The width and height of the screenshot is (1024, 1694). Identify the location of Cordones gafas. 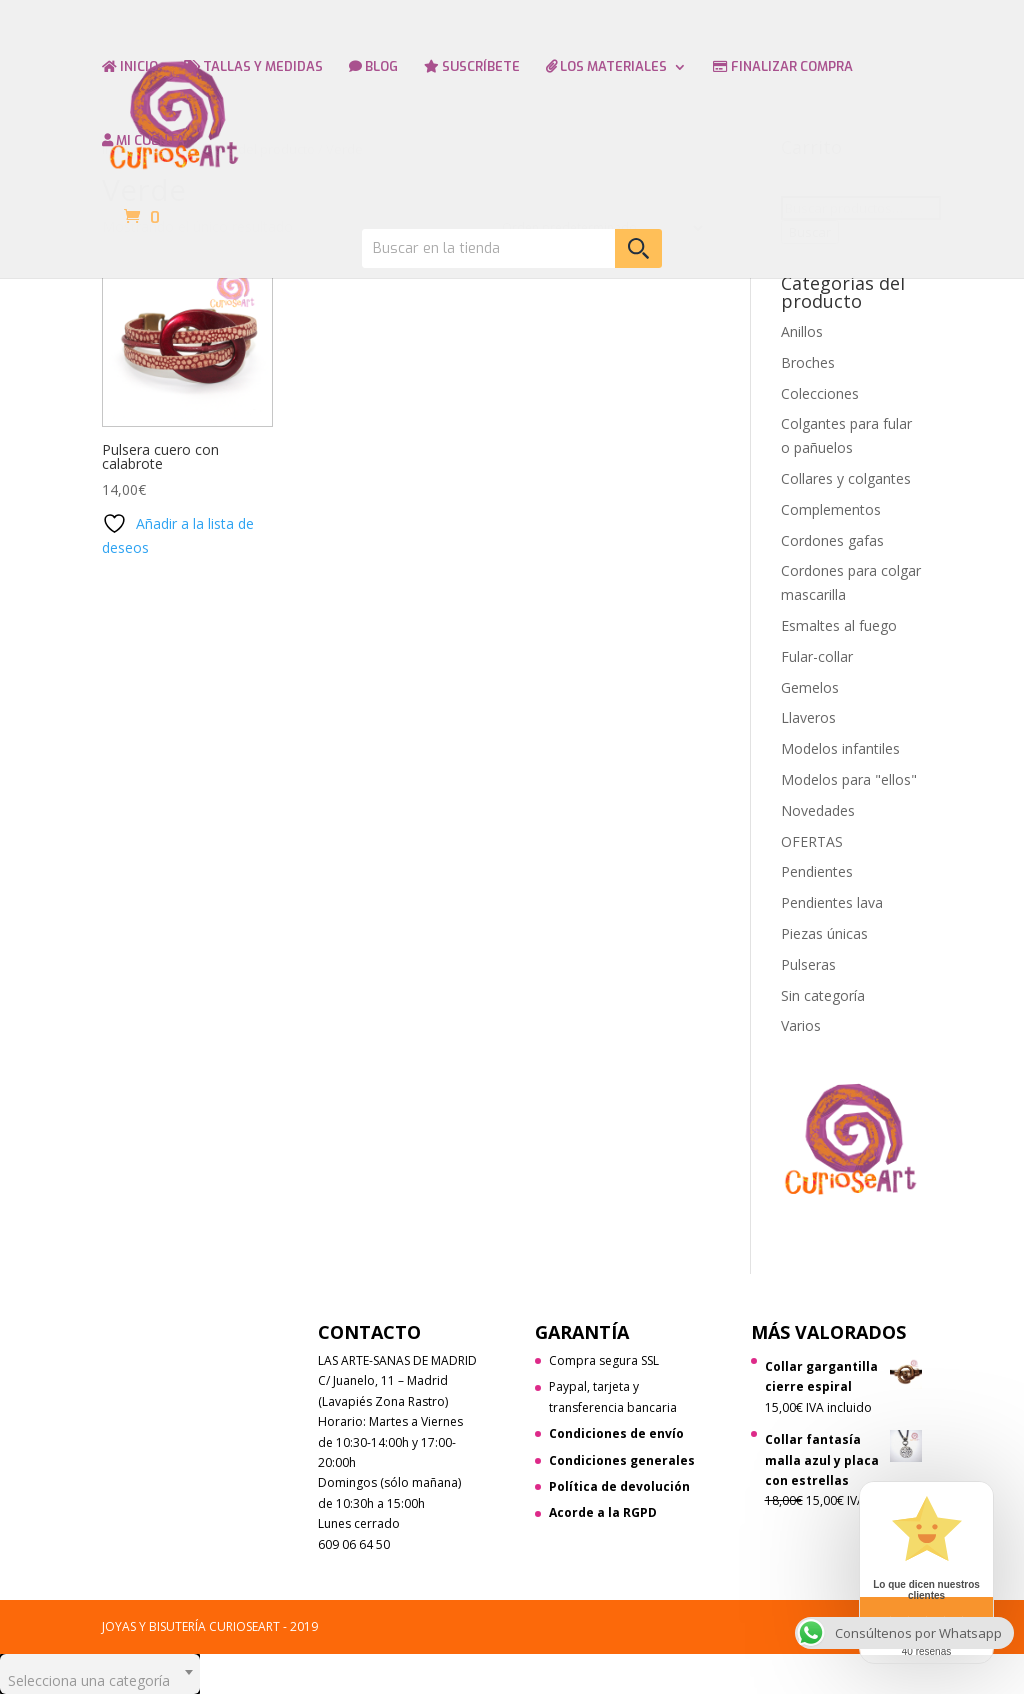
(832, 540).